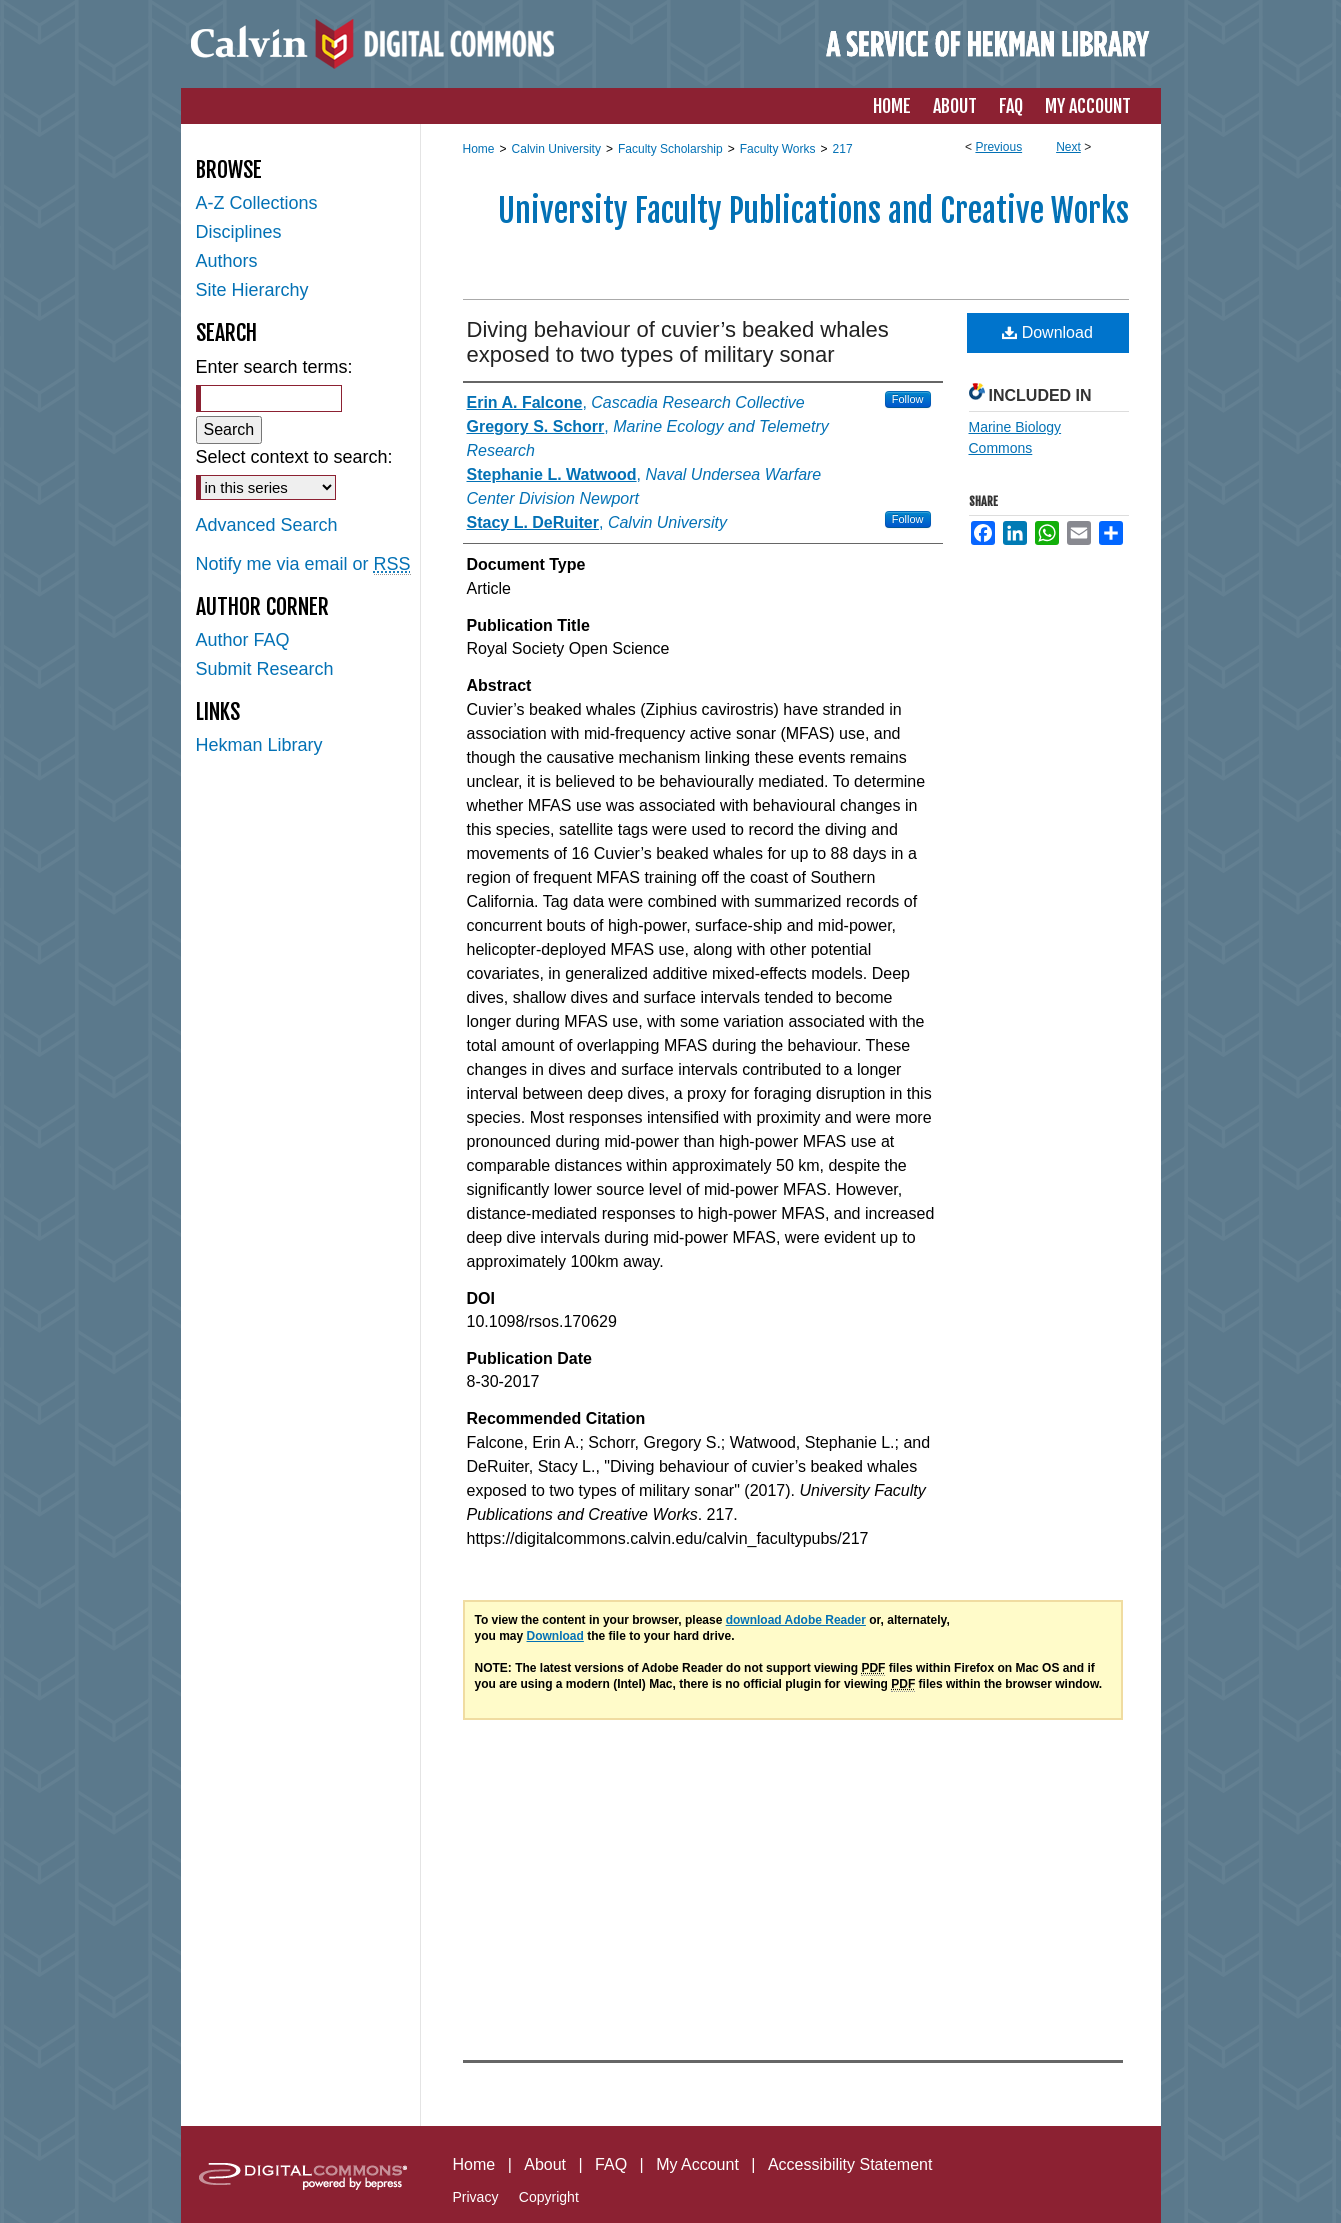  What do you see at coordinates (556, 149) in the screenshot?
I see `Calvin University` at bounding box center [556, 149].